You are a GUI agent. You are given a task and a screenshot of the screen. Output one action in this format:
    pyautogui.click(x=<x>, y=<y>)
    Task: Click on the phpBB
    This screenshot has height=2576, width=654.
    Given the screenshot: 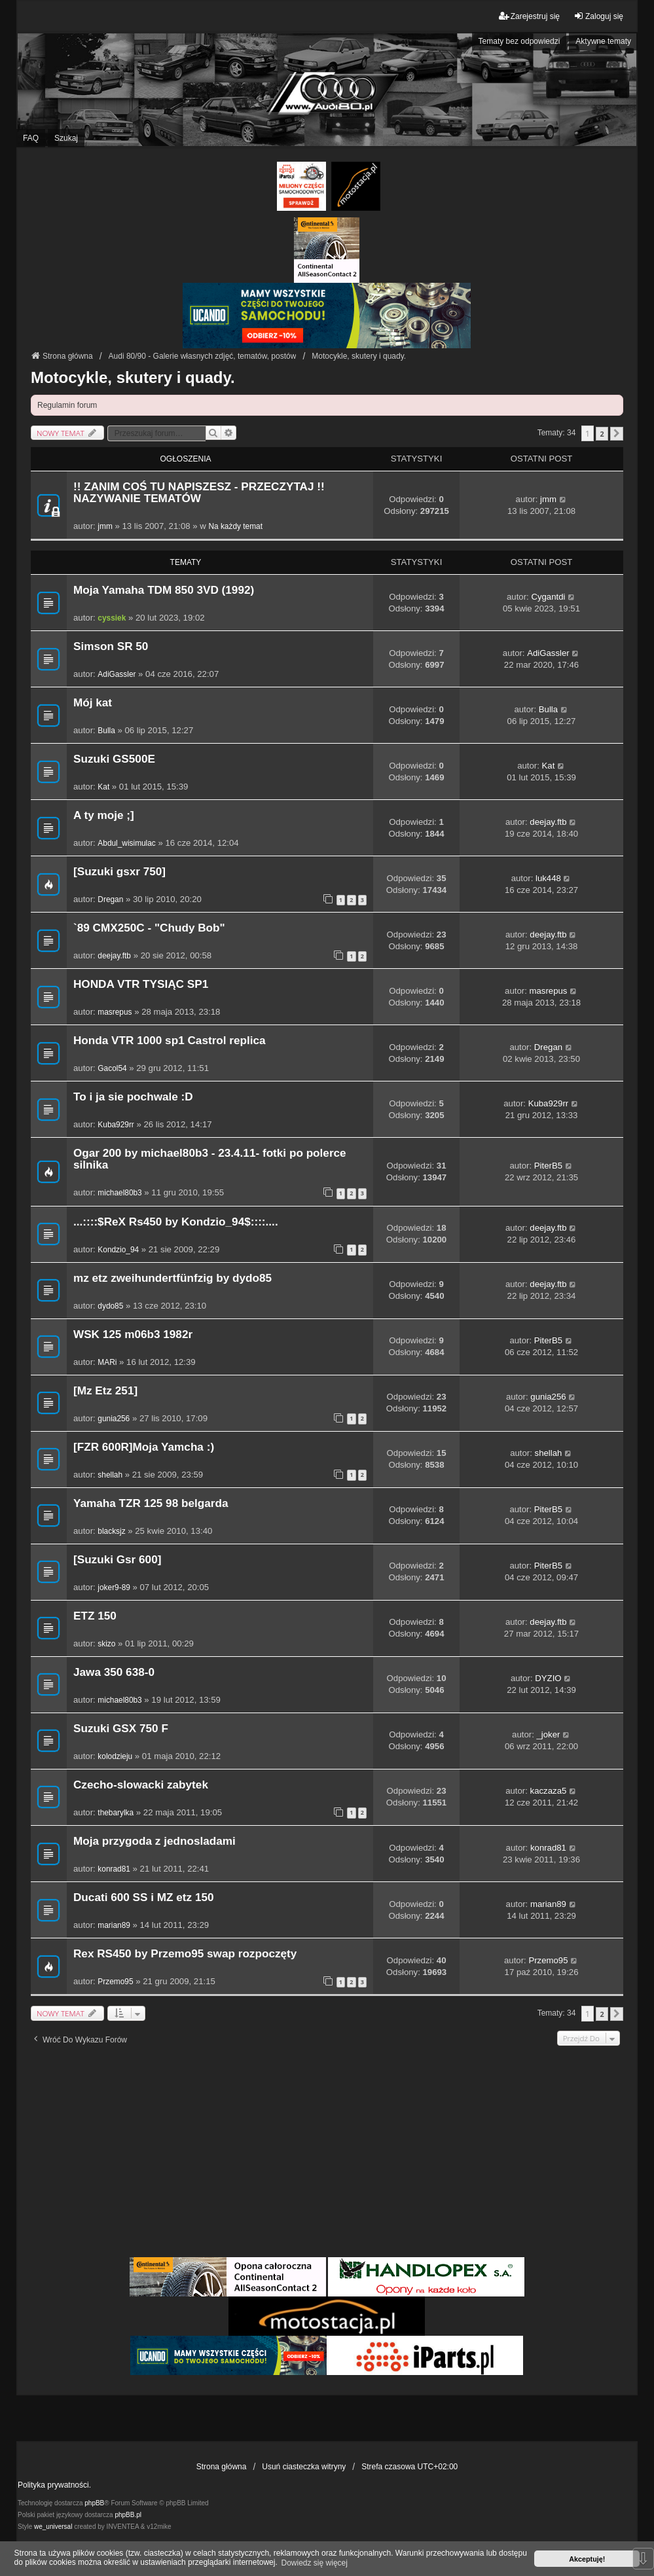 What is the action you would take?
    pyautogui.click(x=94, y=2503)
    